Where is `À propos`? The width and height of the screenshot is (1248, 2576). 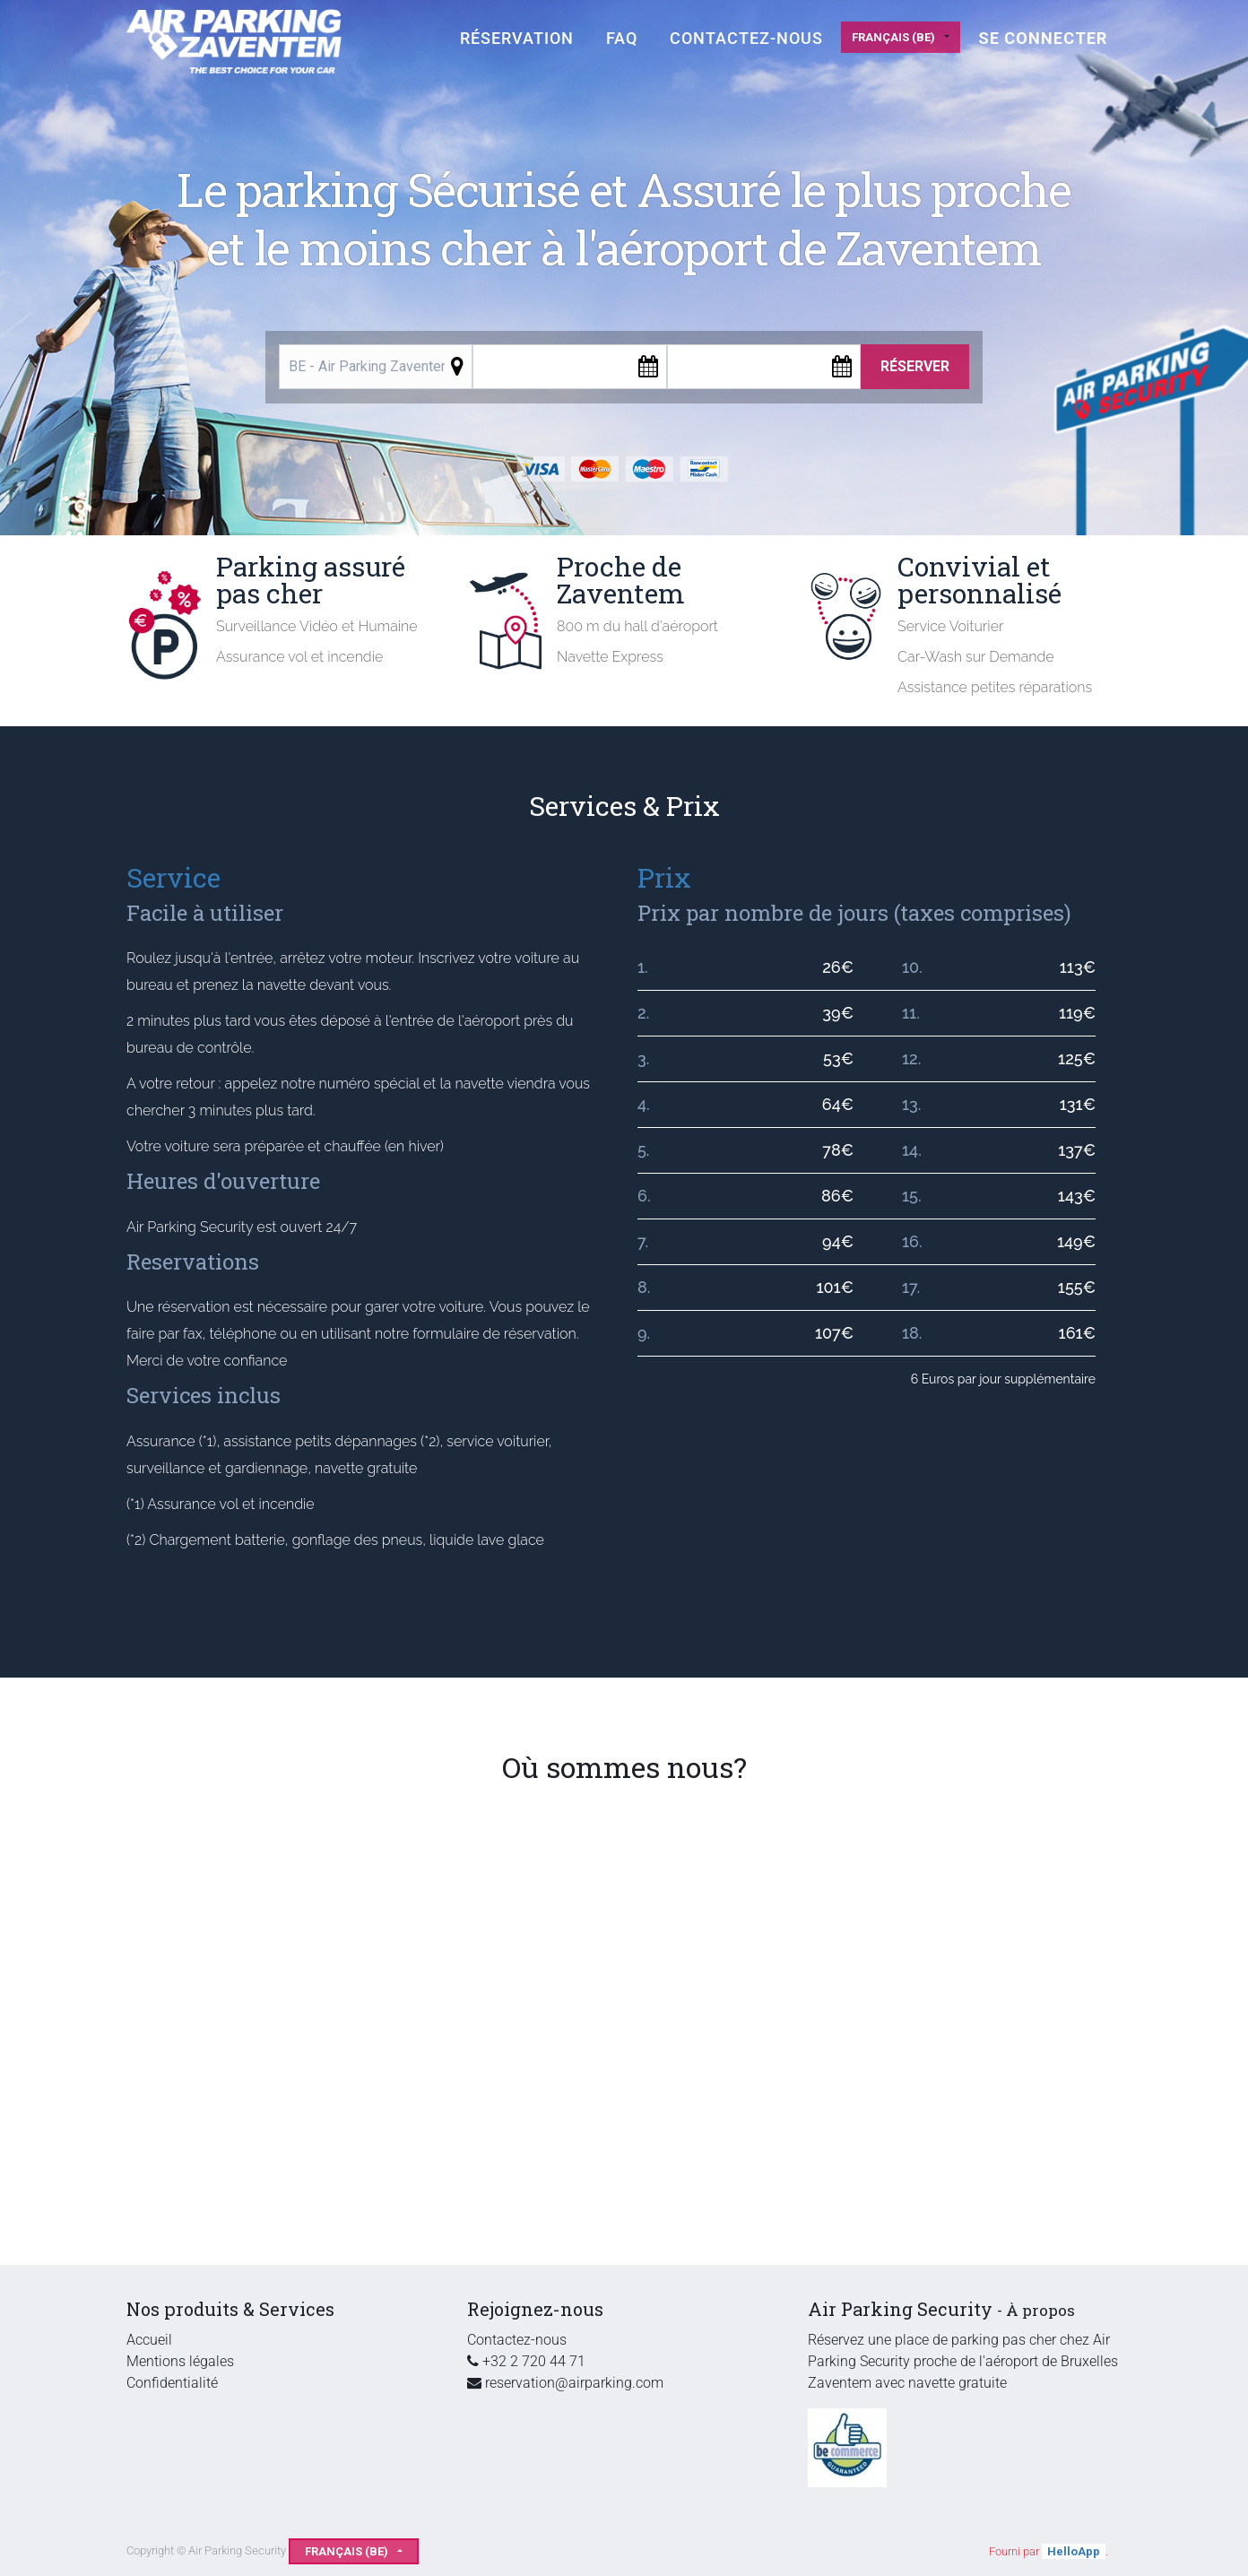
À propos is located at coordinates (1040, 2310).